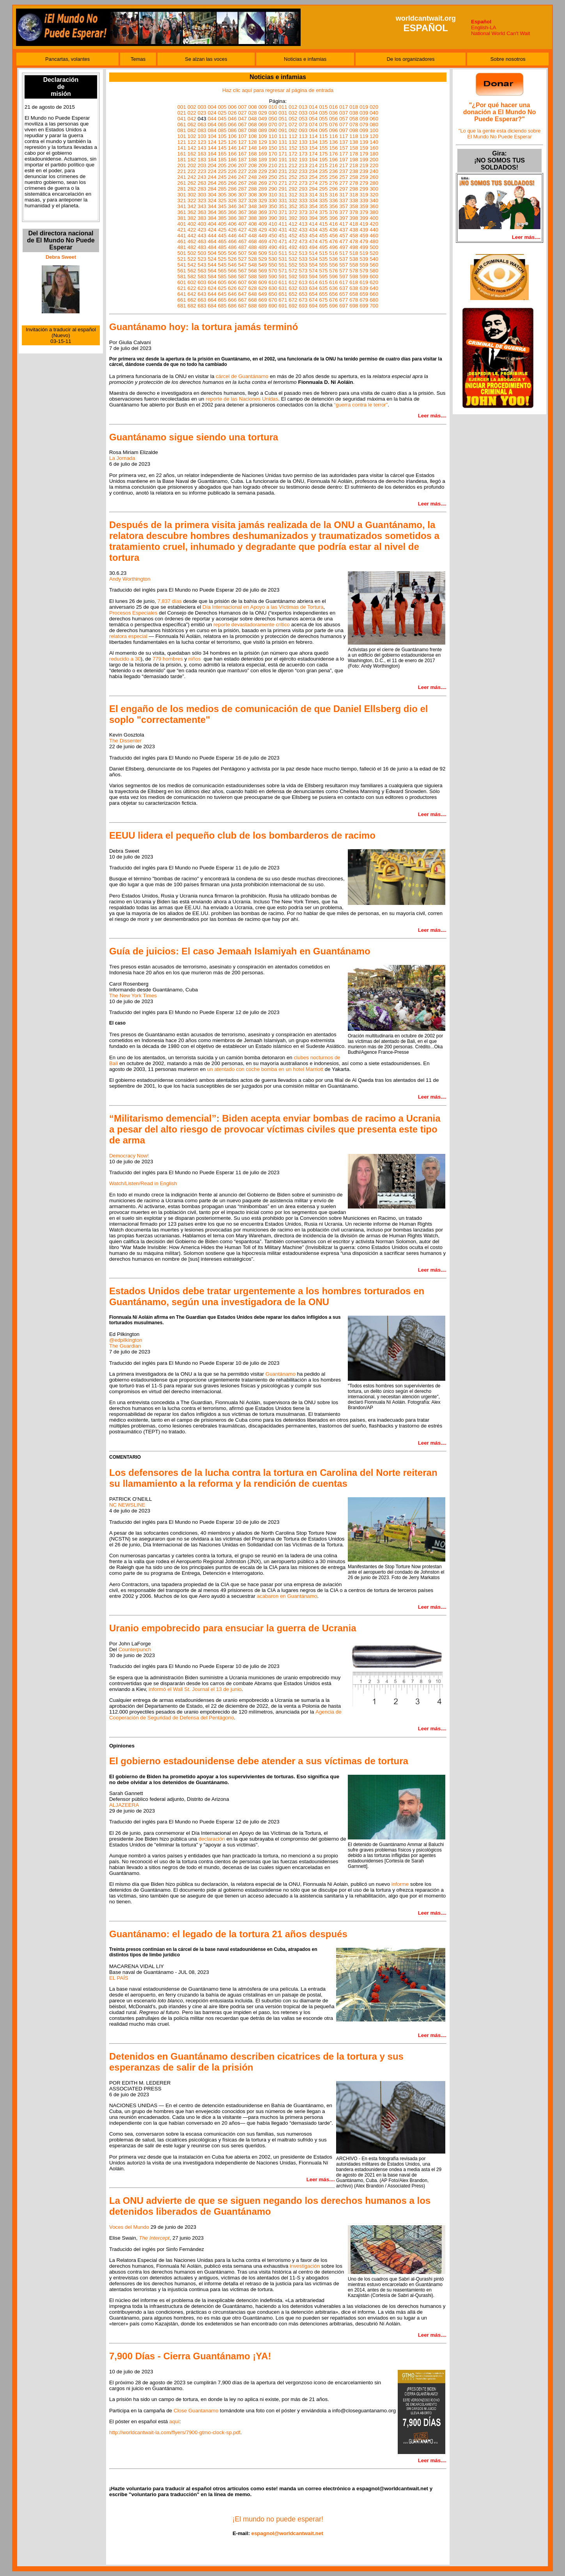  I want to click on Watch/Listen/Read in English, so click(143, 1183).